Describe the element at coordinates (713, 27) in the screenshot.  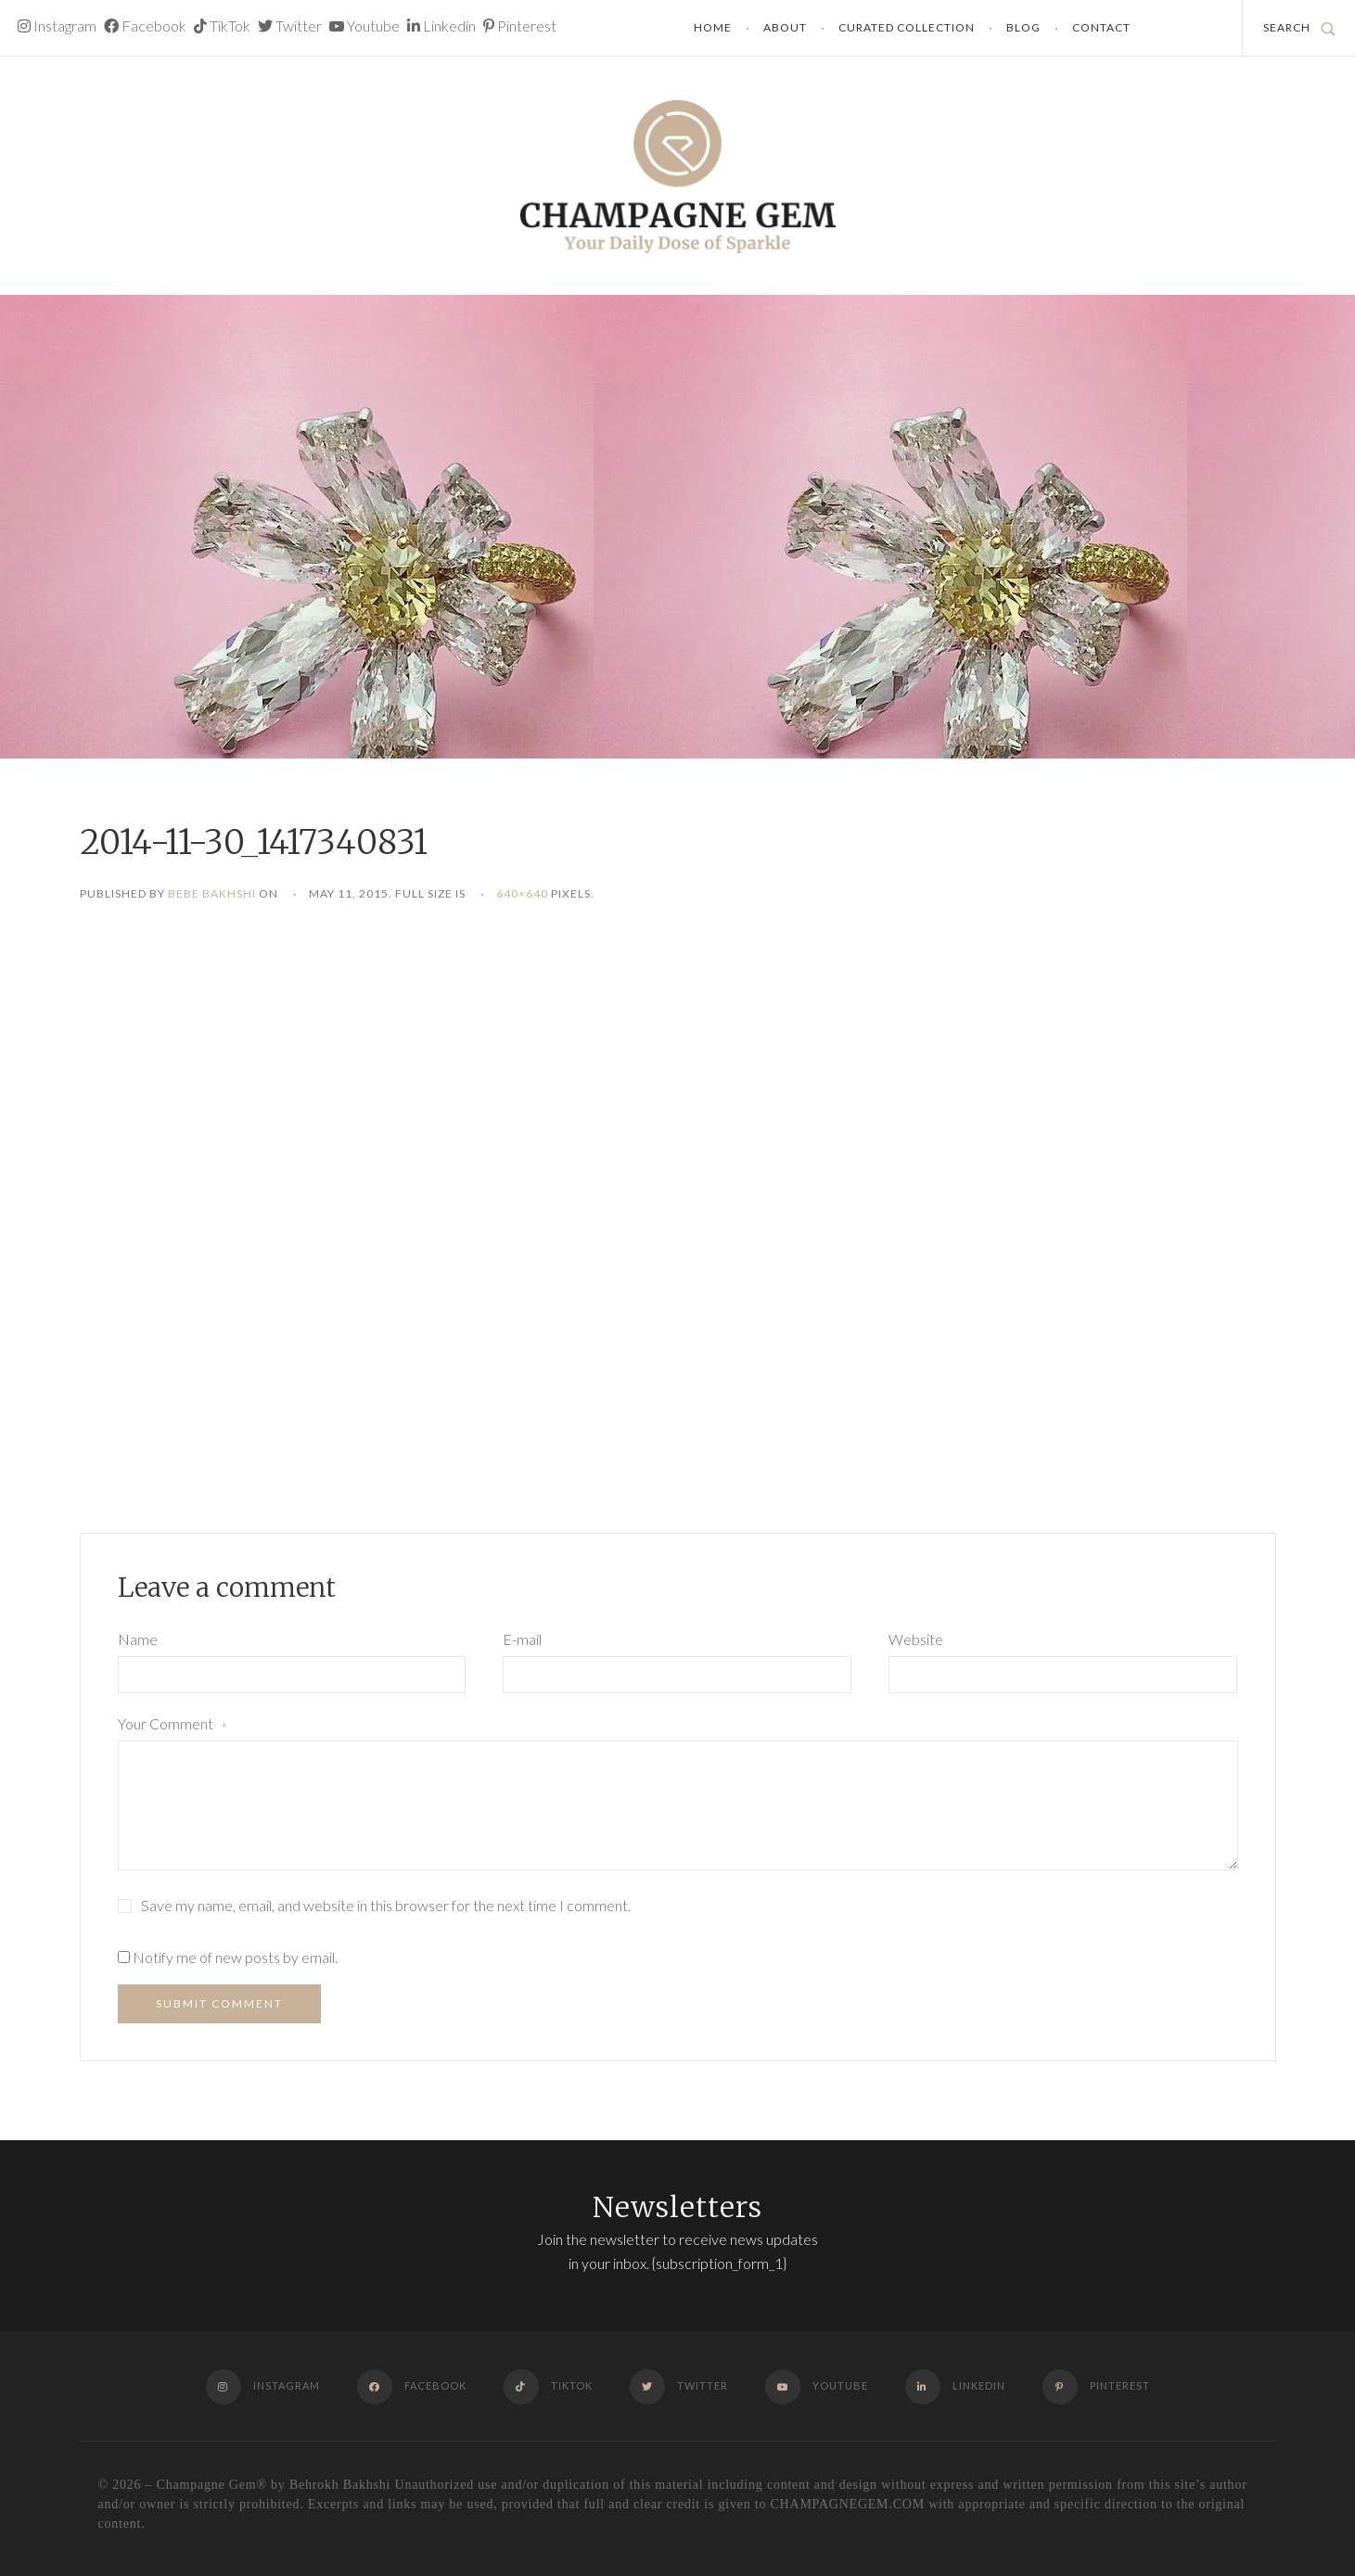
I see `Home` at that location.